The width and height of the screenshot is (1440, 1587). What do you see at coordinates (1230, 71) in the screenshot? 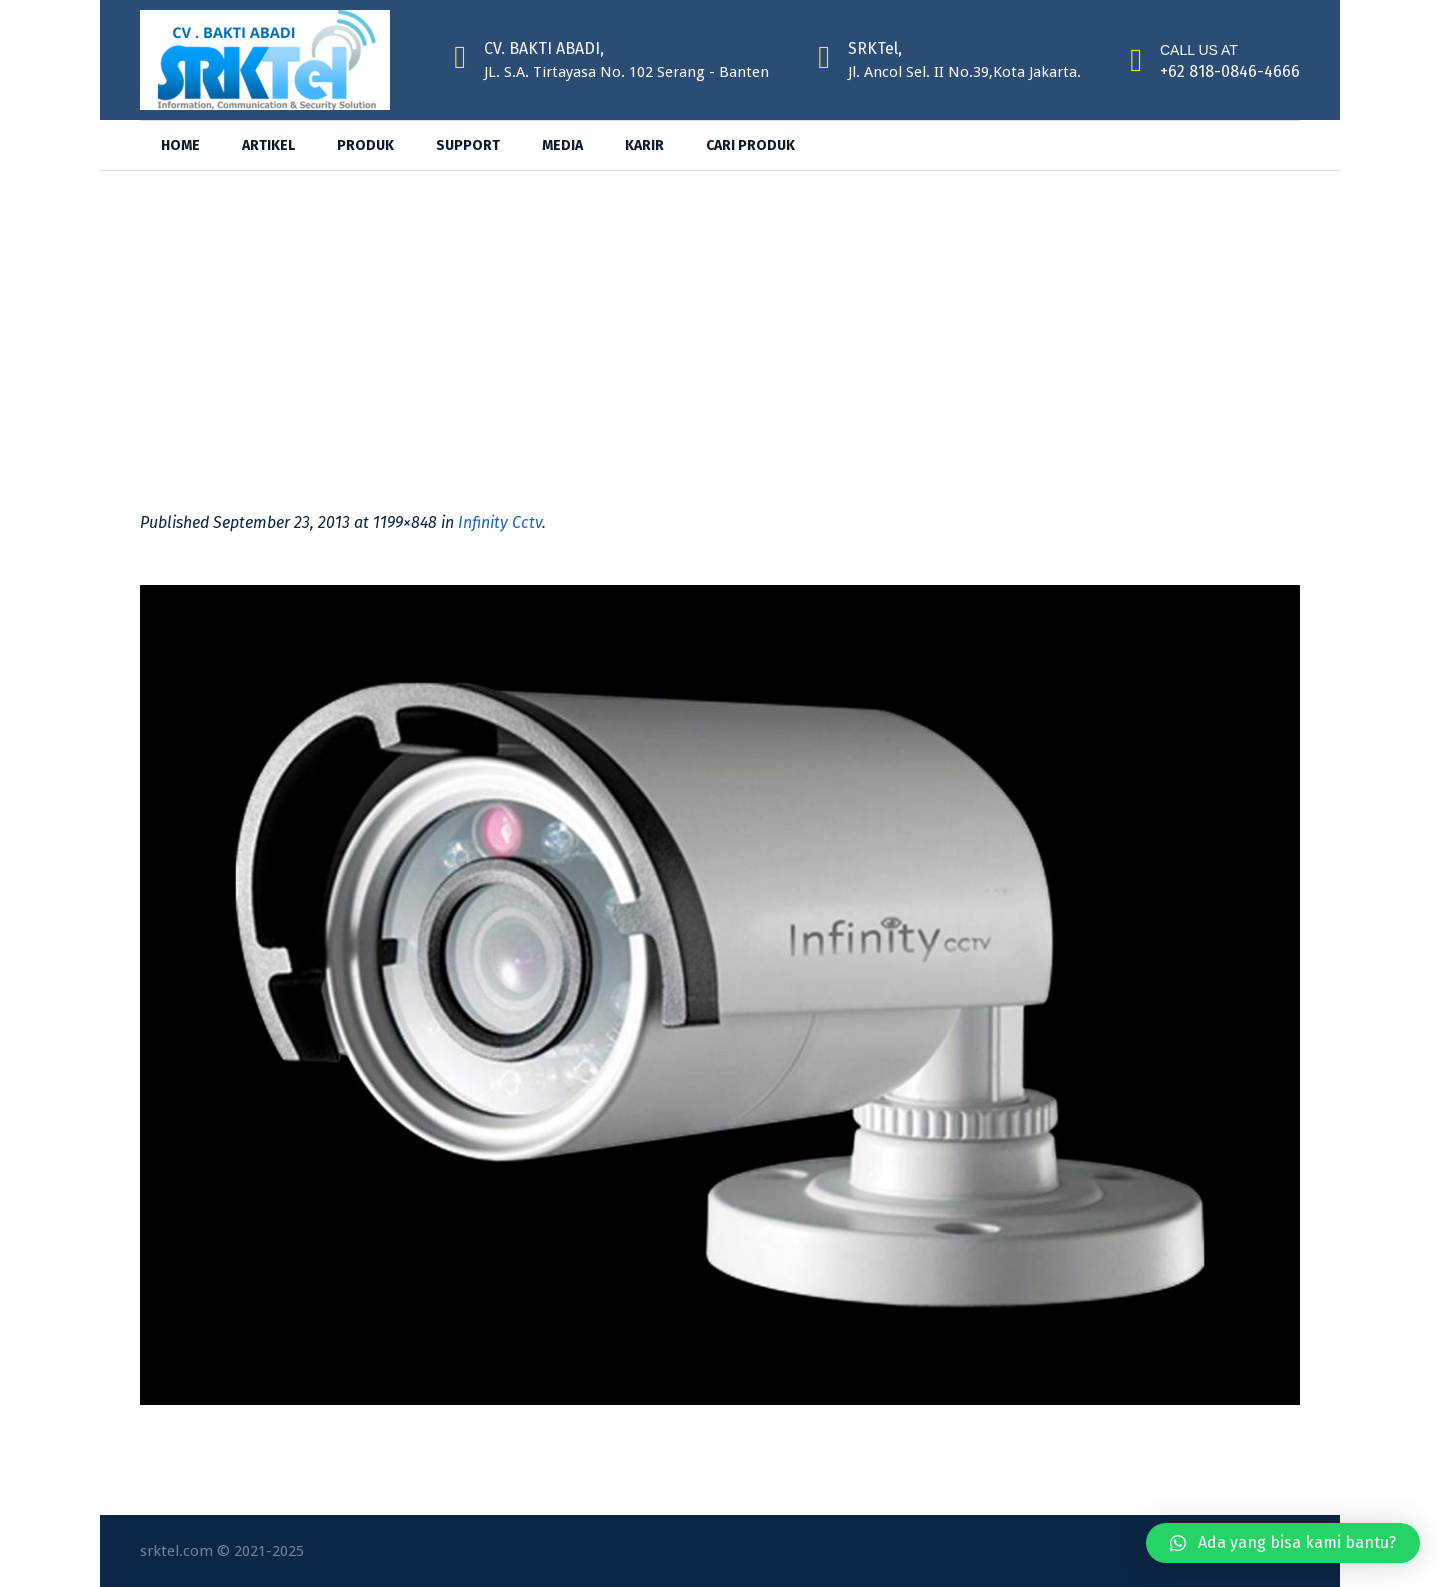
I see `+62 818-0846-4666` at bounding box center [1230, 71].